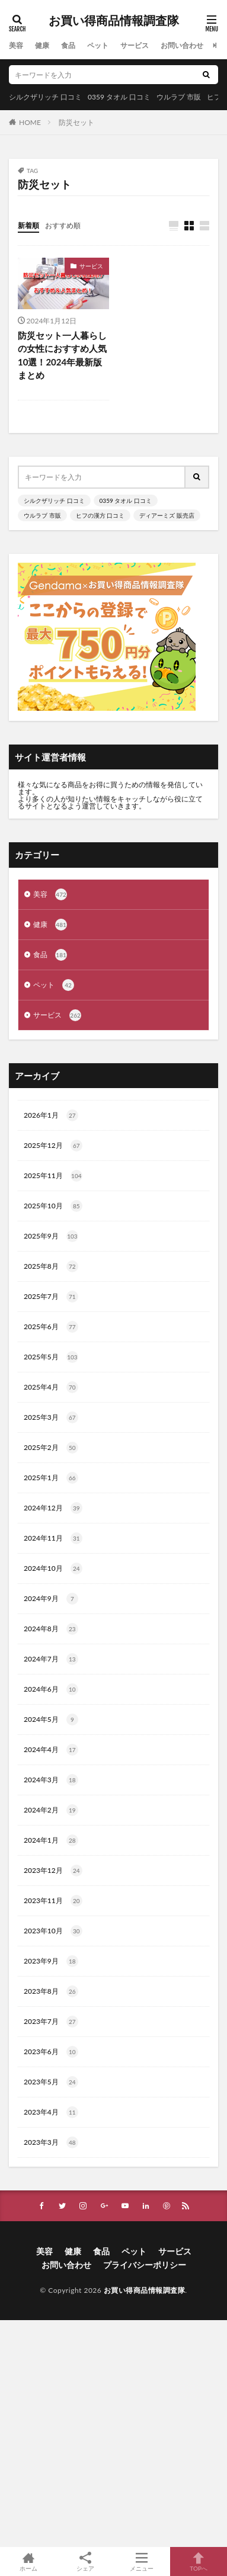  I want to click on 2025年12月, so click(53, 1145).